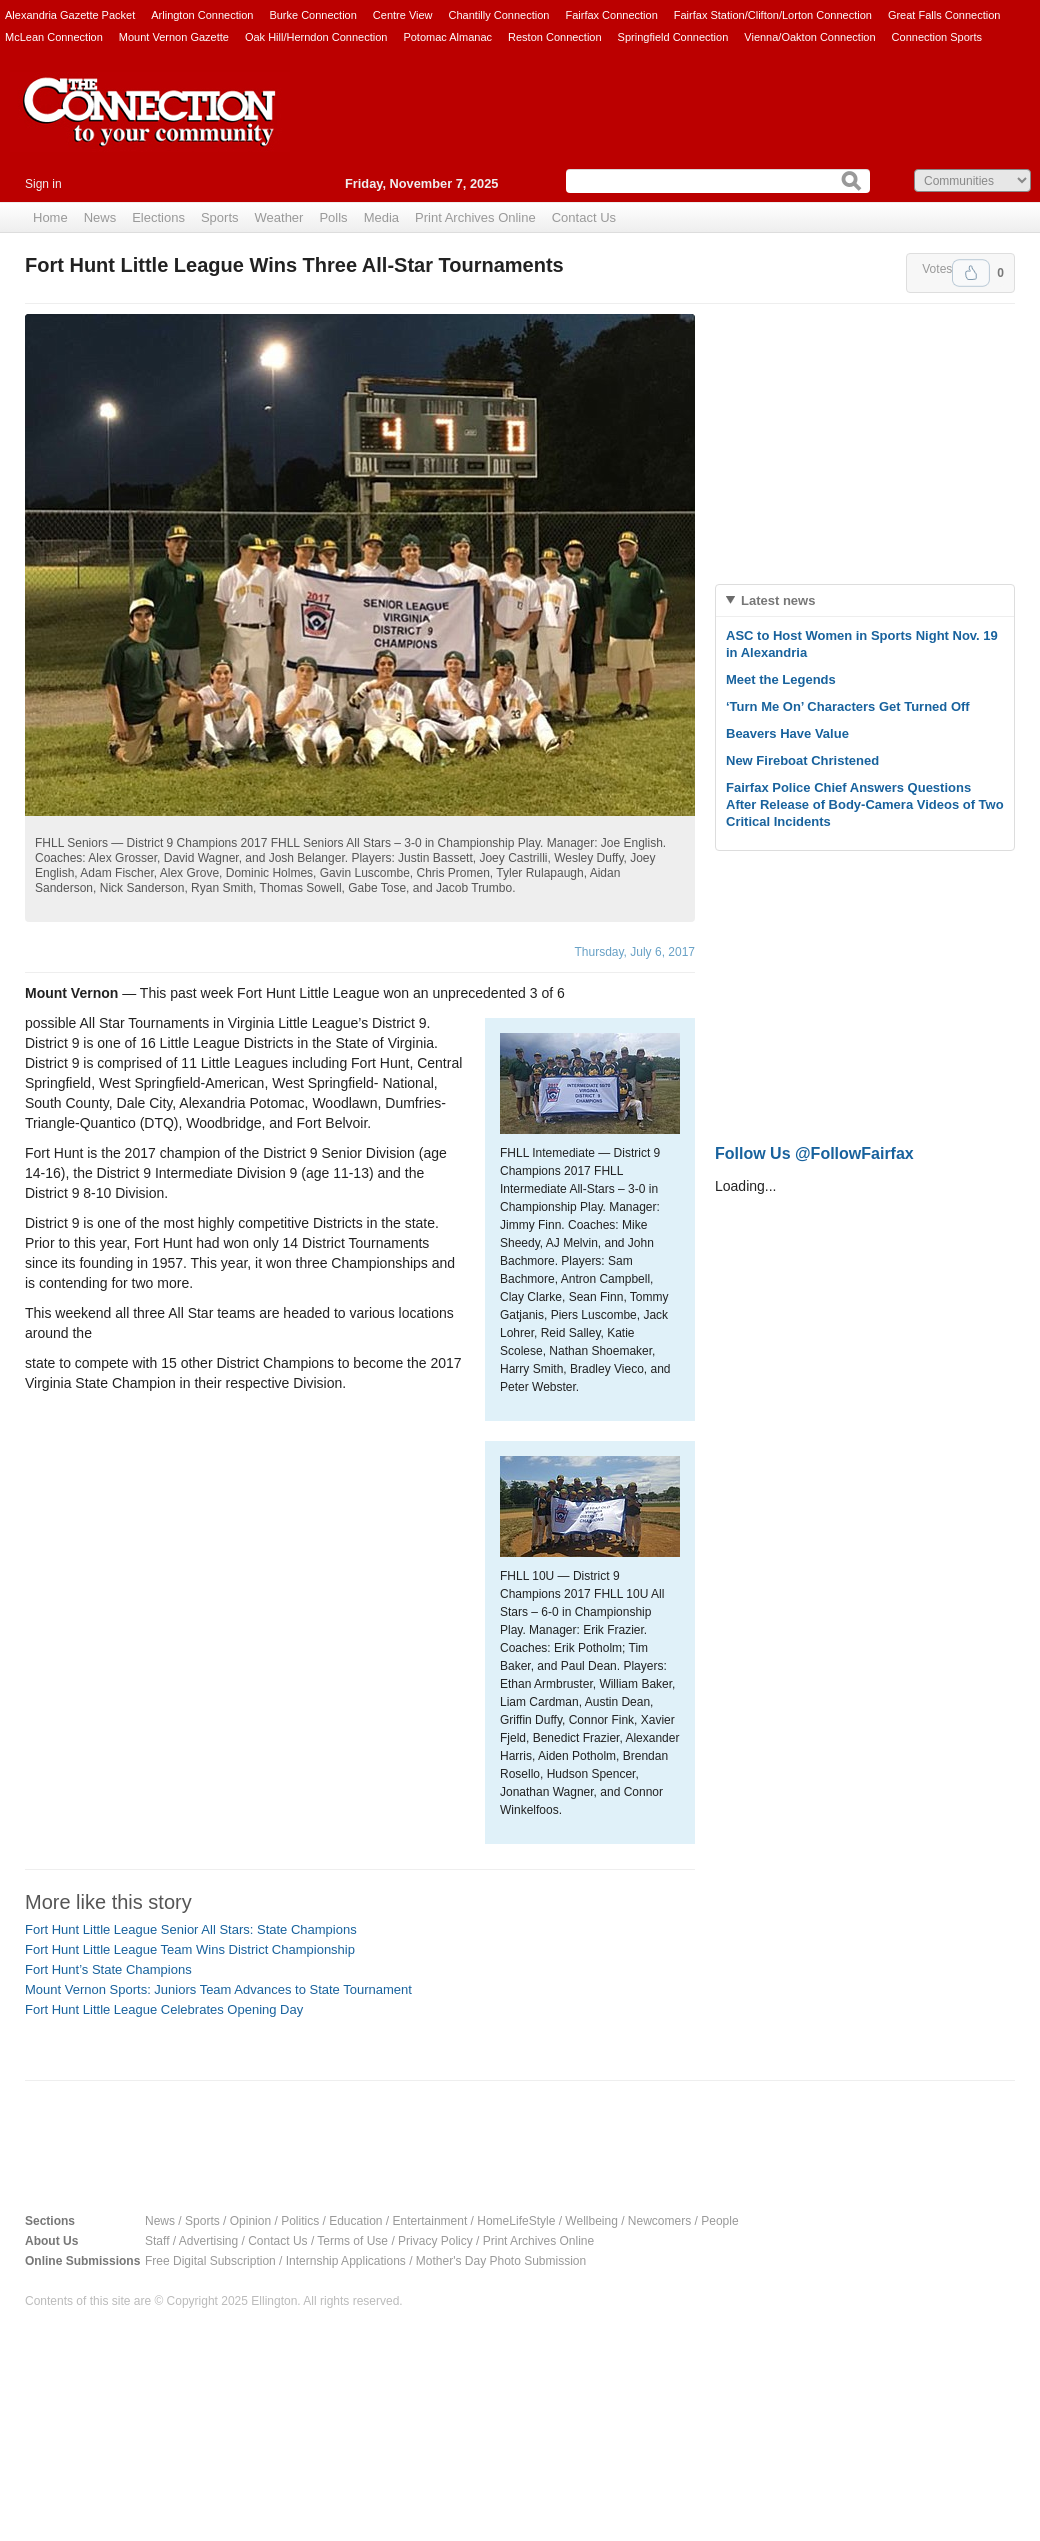 The height and width of the screenshot is (2541, 1040). What do you see at coordinates (346, 2261) in the screenshot?
I see `Internship Applications` at bounding box center [346, 2261].